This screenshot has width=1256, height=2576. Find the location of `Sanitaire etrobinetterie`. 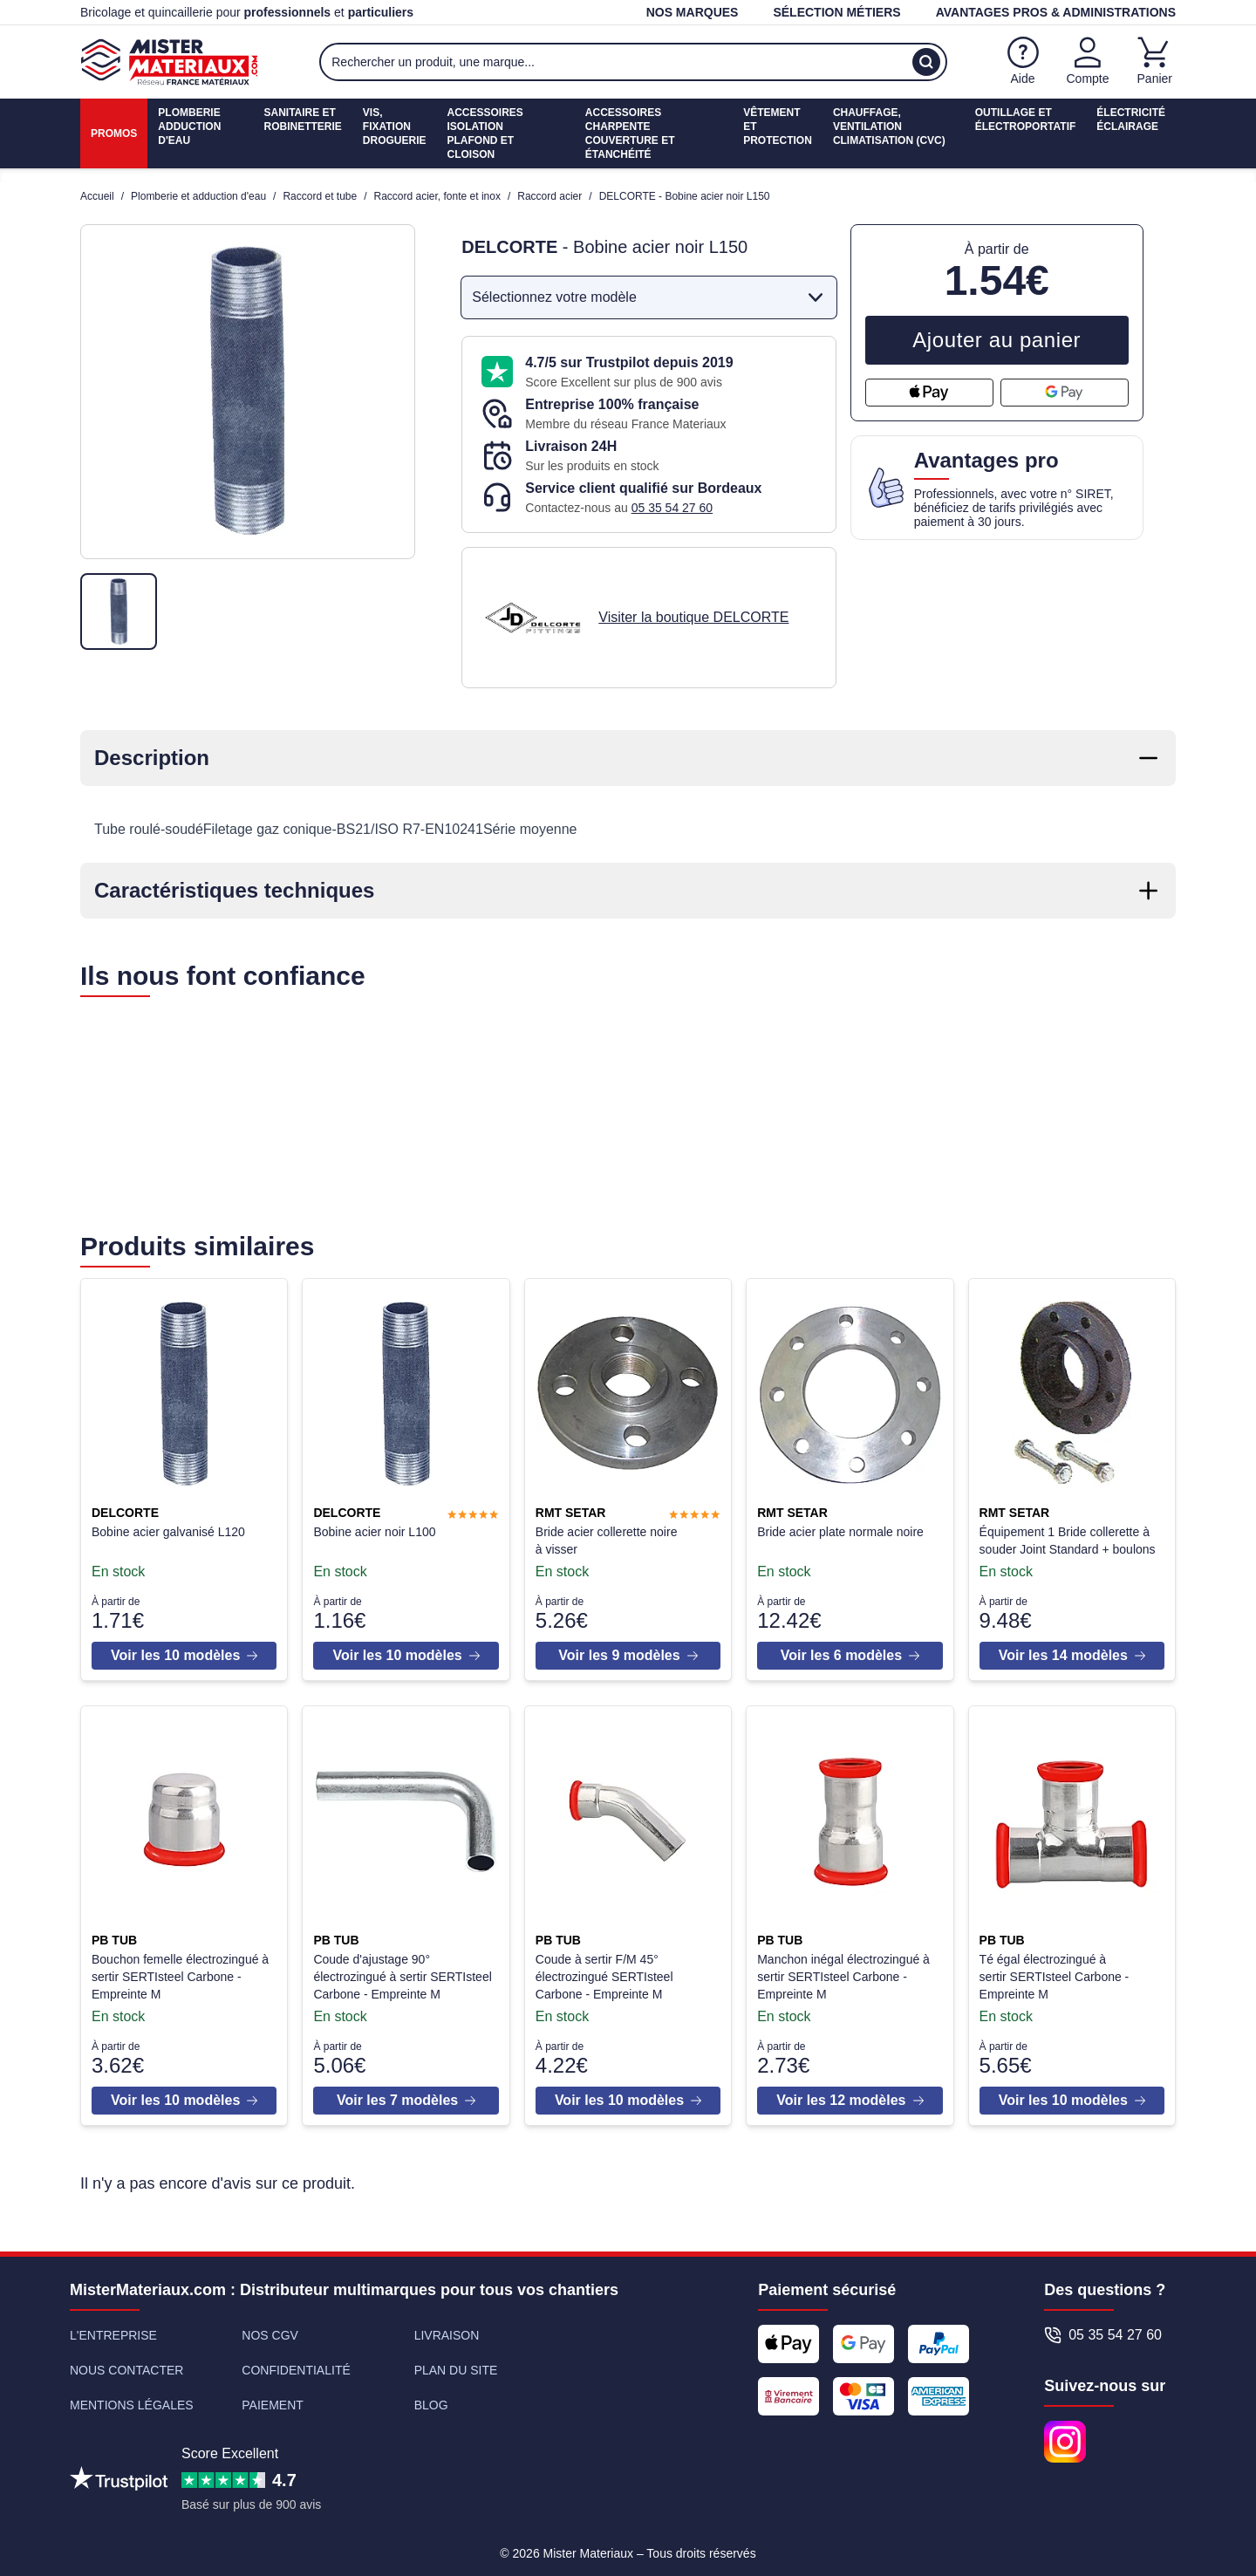

Sanitaire etrobinetterie is located at coordinates (302, 119).